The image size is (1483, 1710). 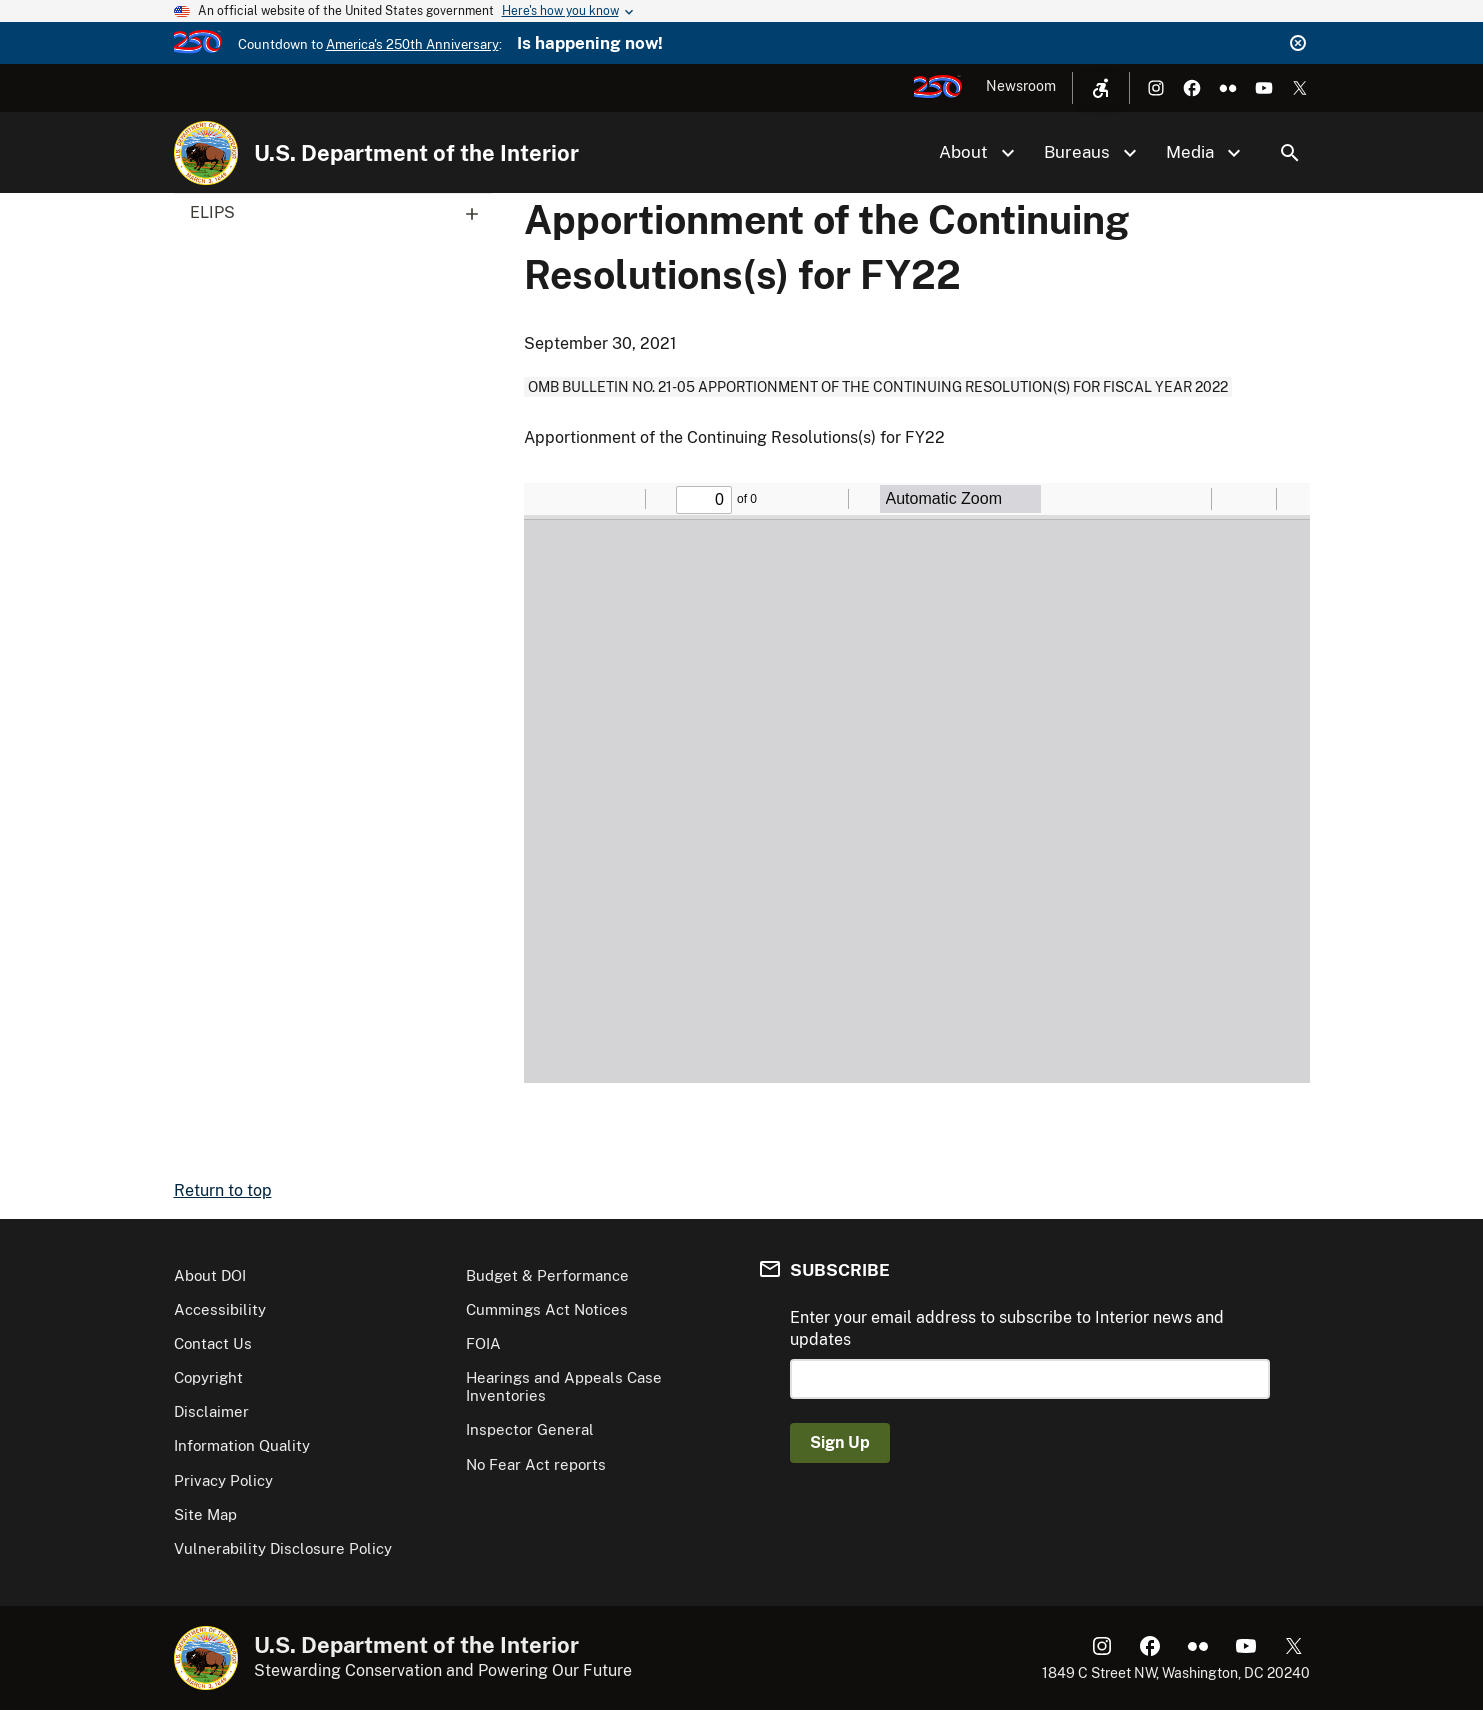 I want to click on Search, so click(x=1290, y=153).